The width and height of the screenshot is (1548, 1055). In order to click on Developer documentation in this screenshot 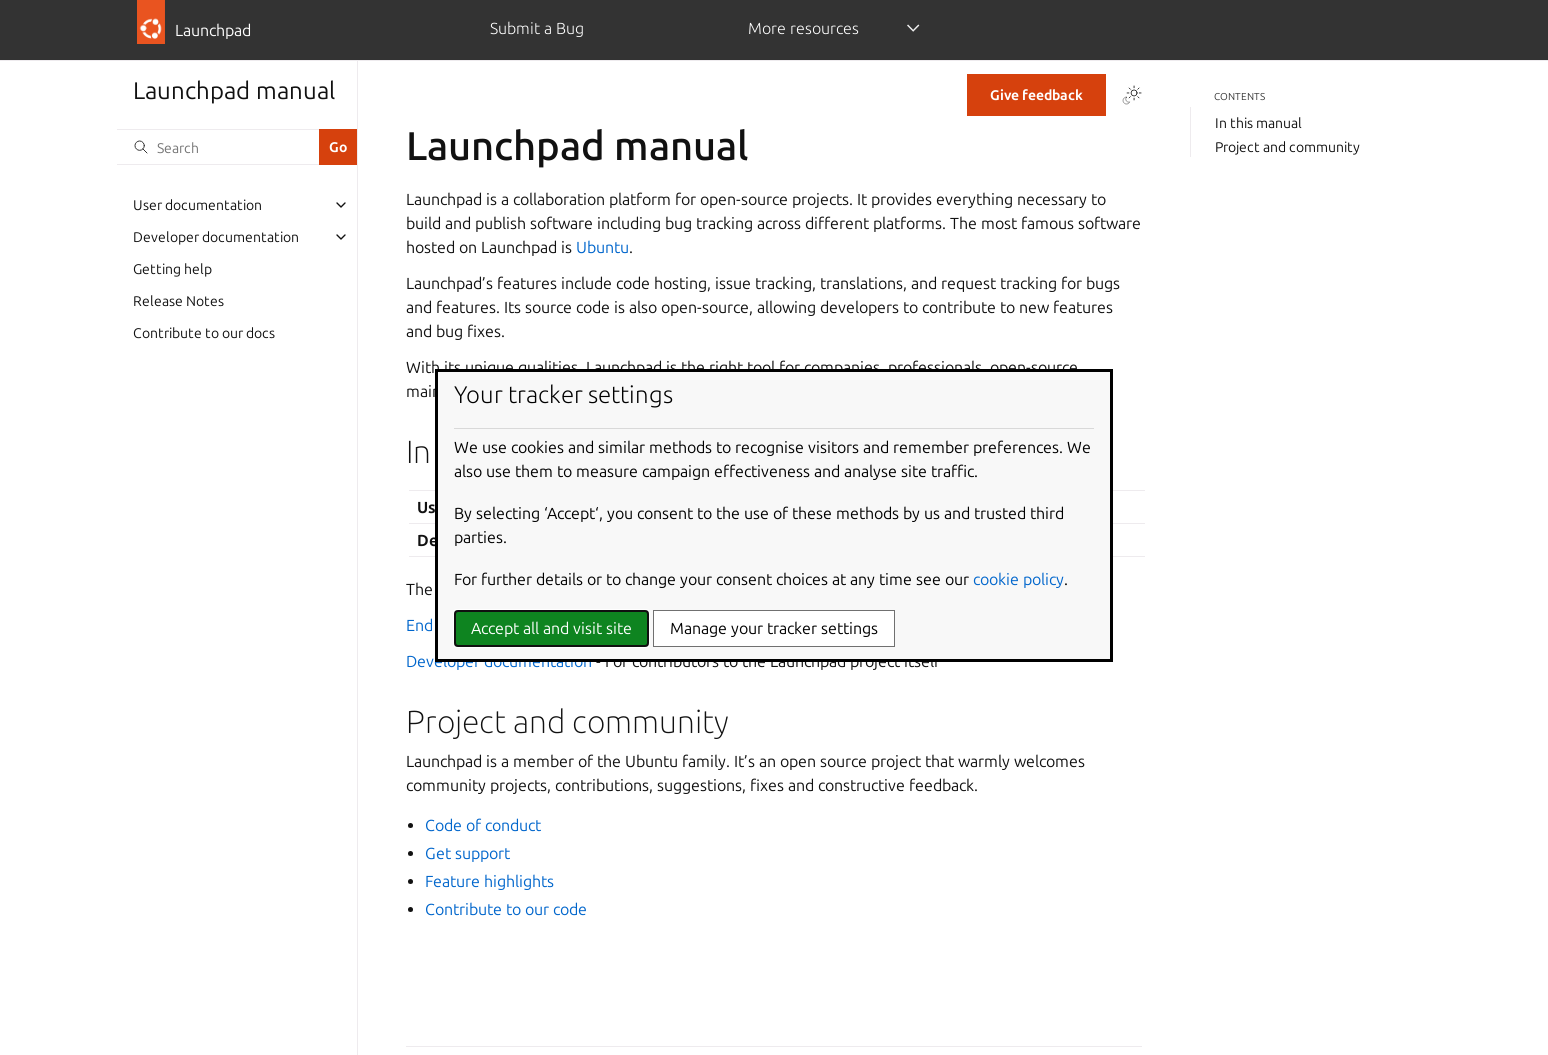, I will do `click(216, 237)`.